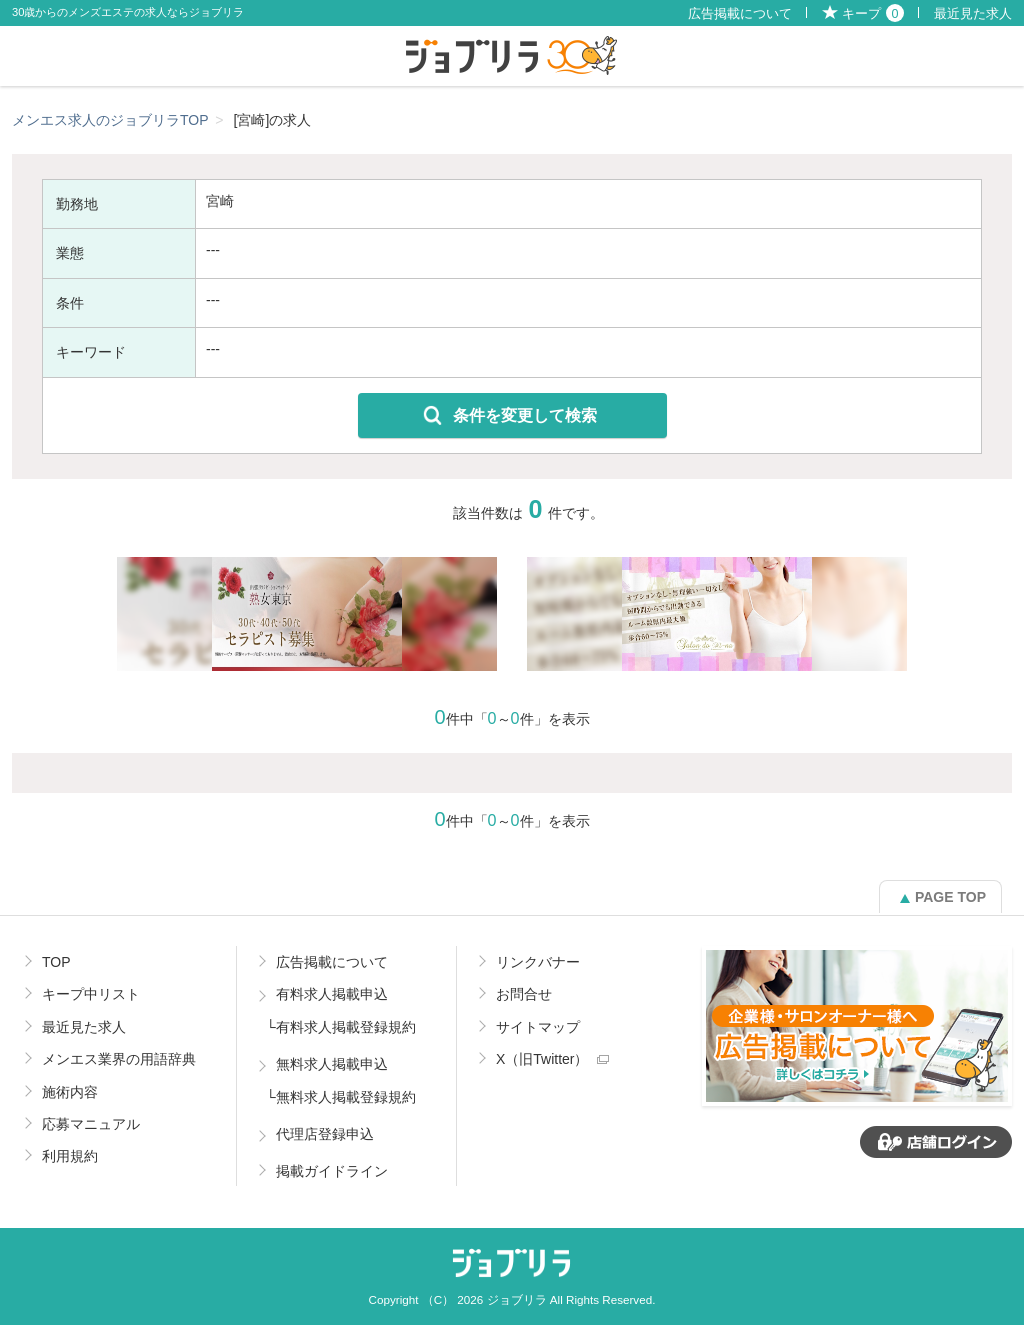 The width and height of the screenshot is (1024, 1325). I want to click on 有料求人掲載申込, so click(332, 994).